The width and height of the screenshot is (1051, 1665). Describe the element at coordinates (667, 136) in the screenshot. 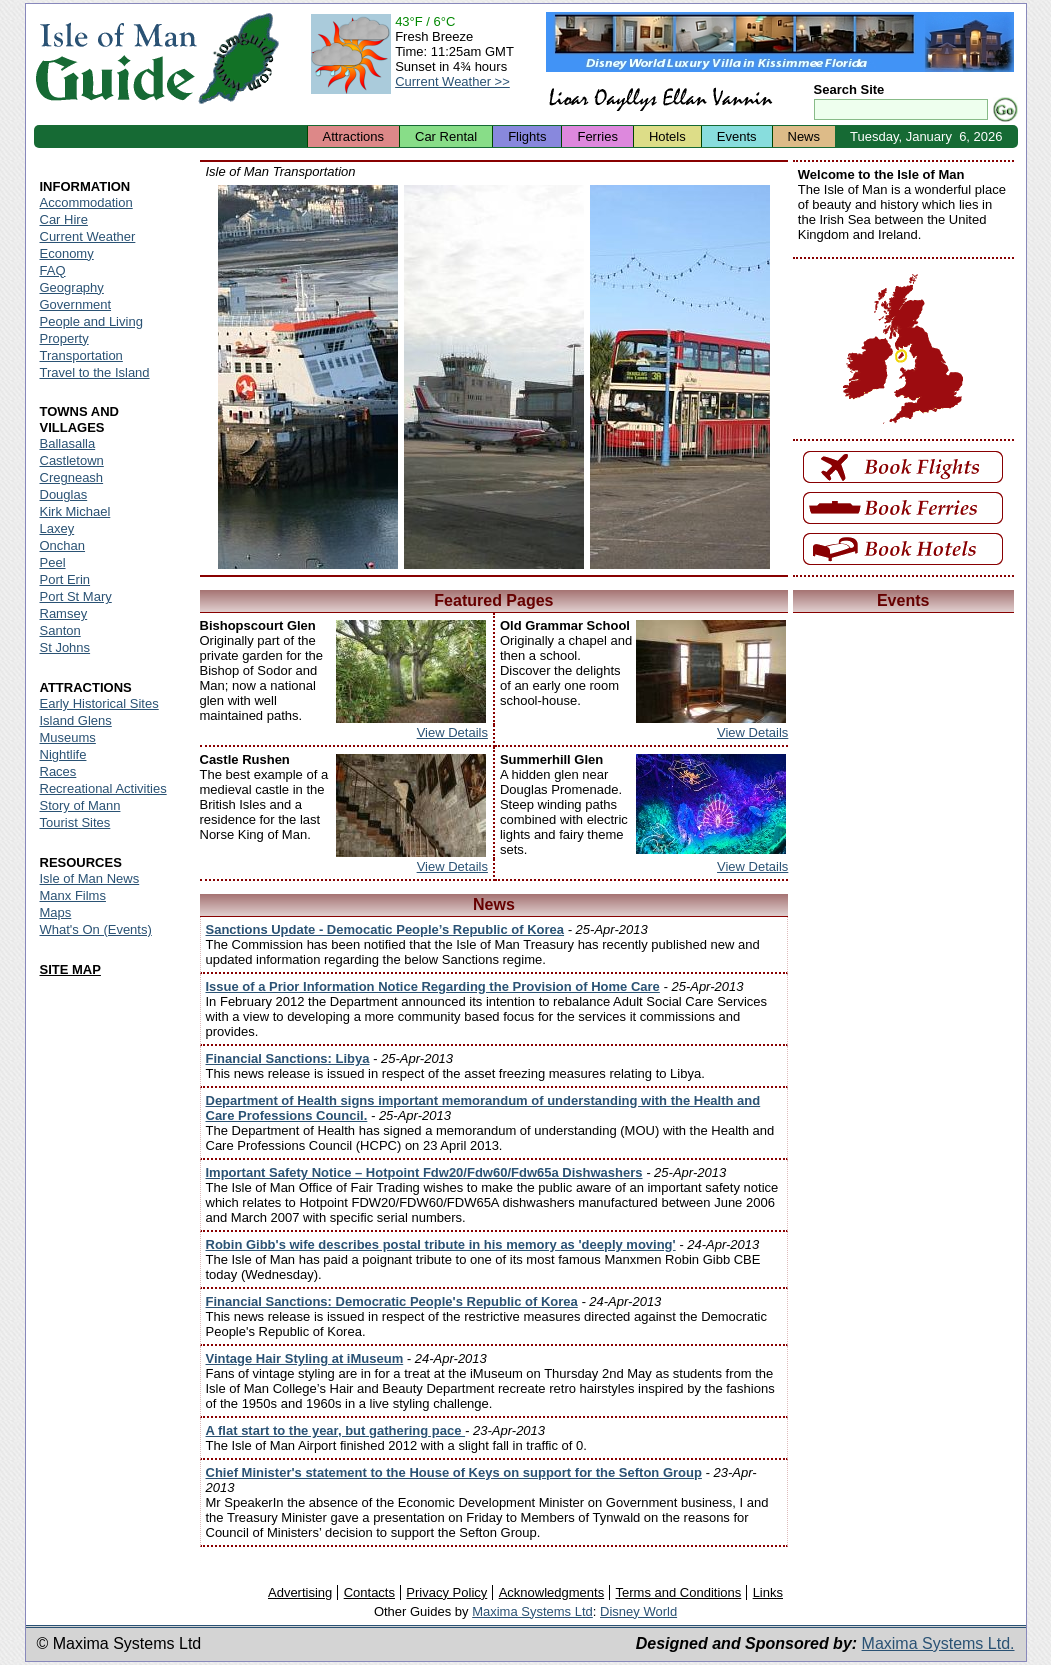

I see `Hotels` at that location.